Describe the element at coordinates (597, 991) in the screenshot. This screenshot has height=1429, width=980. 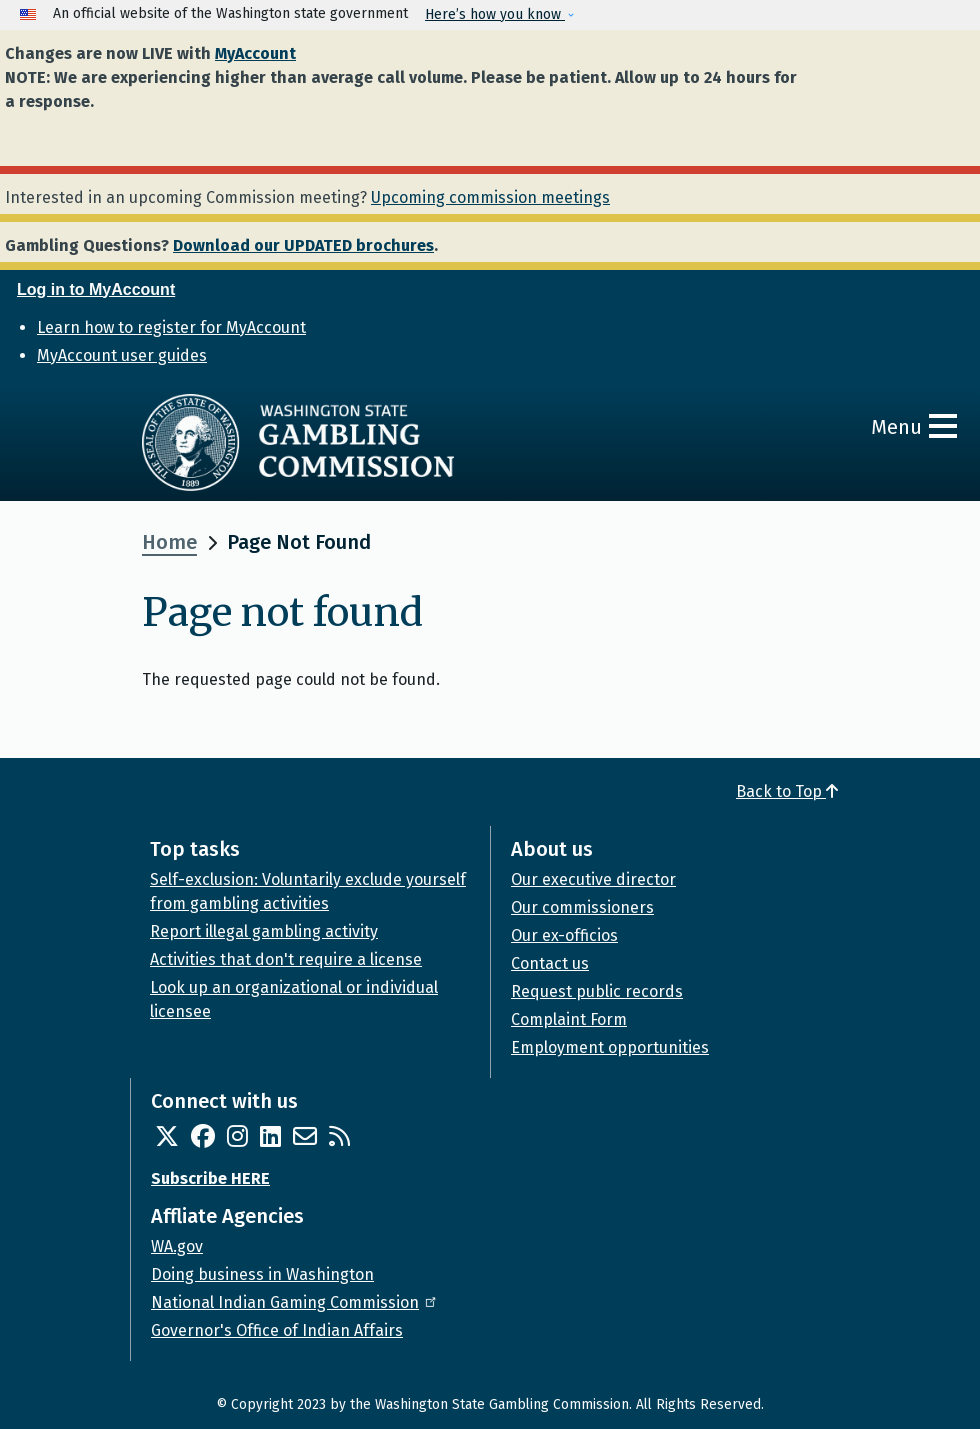
I see `Request public records` at that location.